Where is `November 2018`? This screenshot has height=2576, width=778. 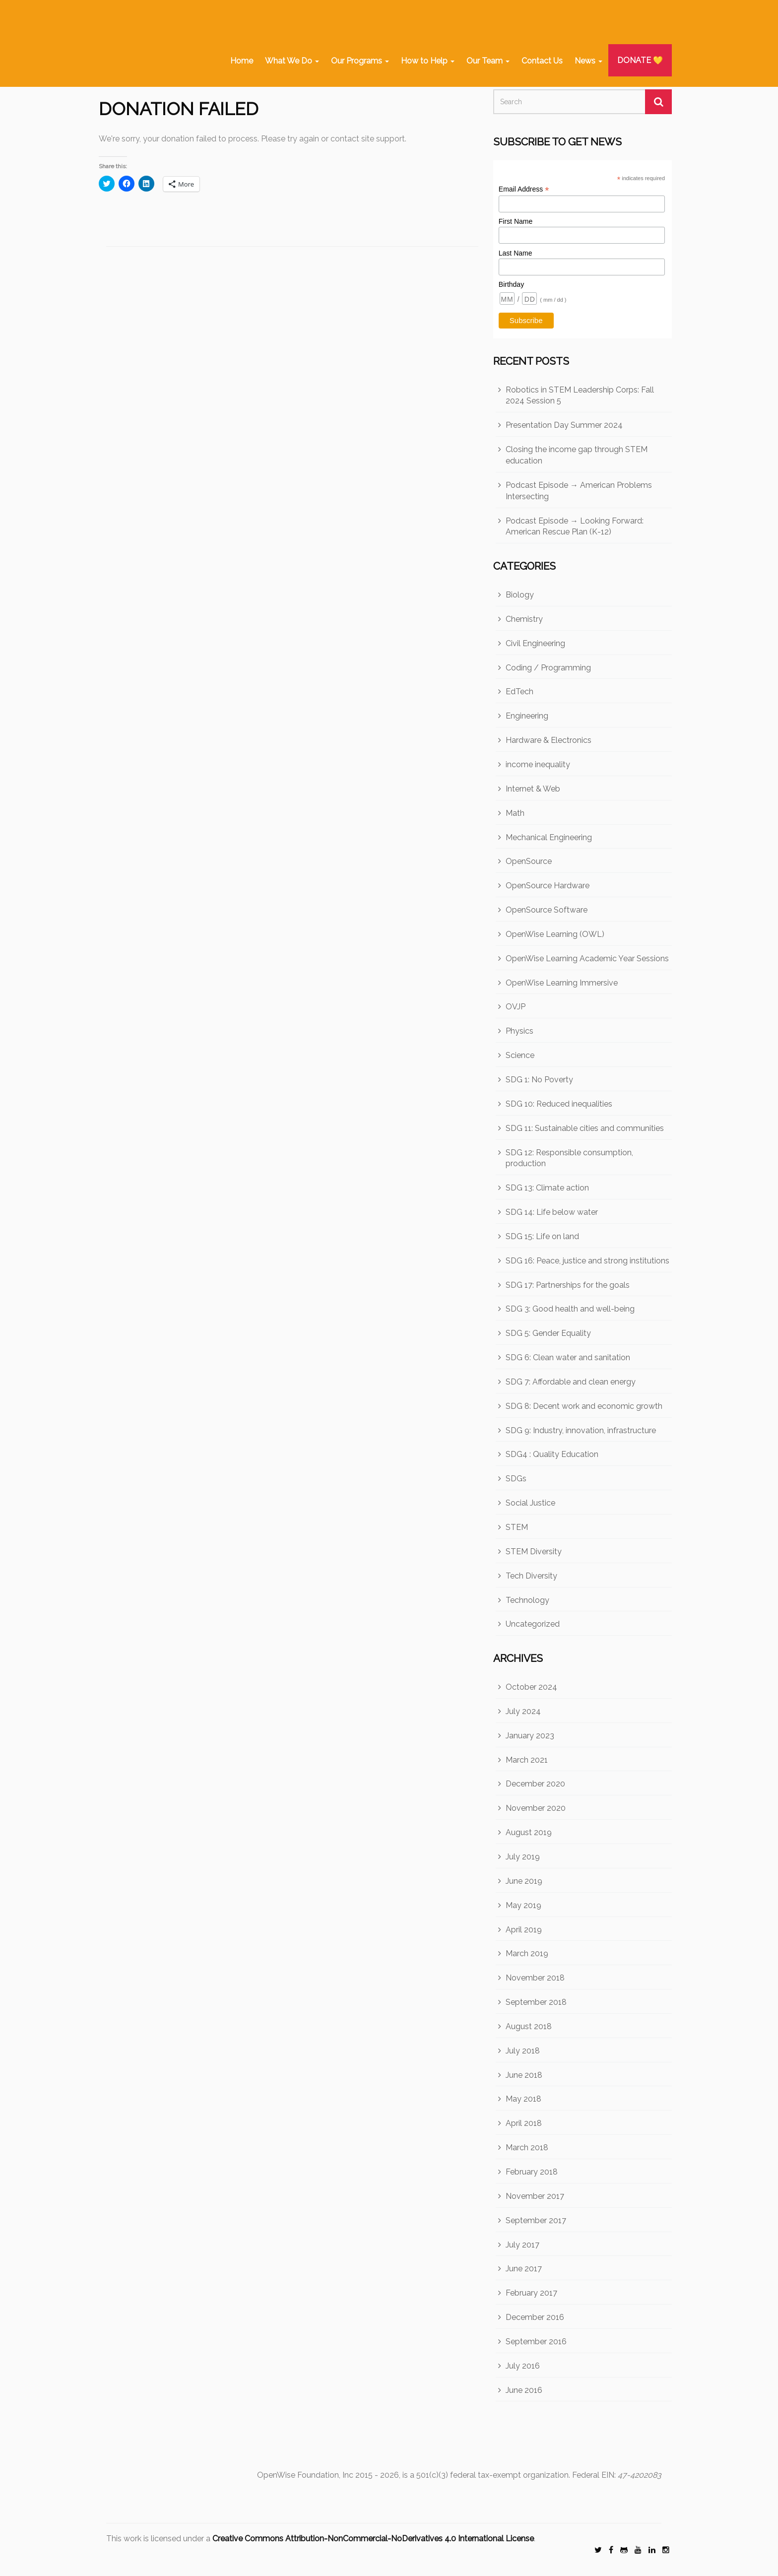 November 2018 is located at coordinates (535, 1977).